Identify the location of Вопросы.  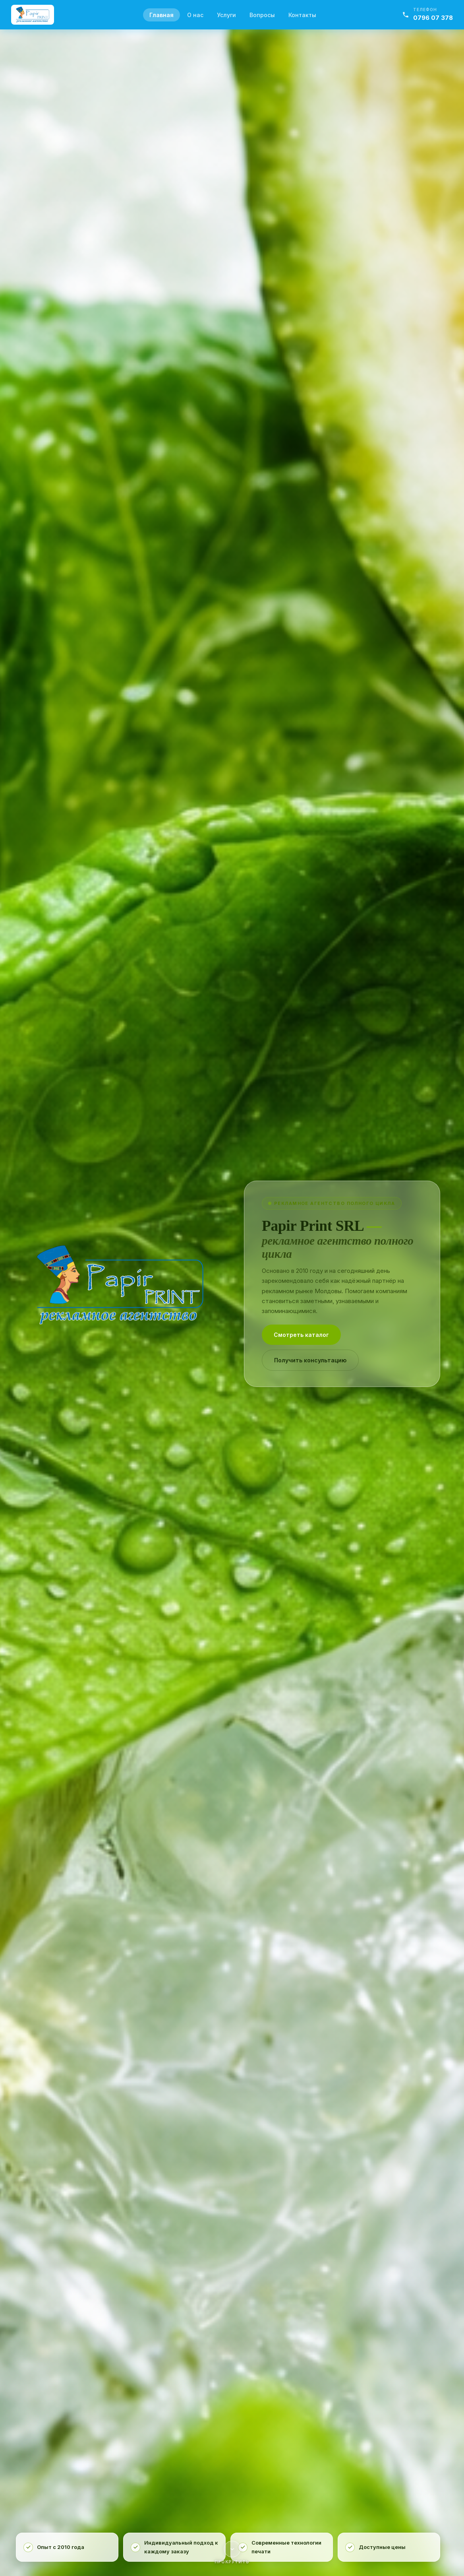
(262, 15).